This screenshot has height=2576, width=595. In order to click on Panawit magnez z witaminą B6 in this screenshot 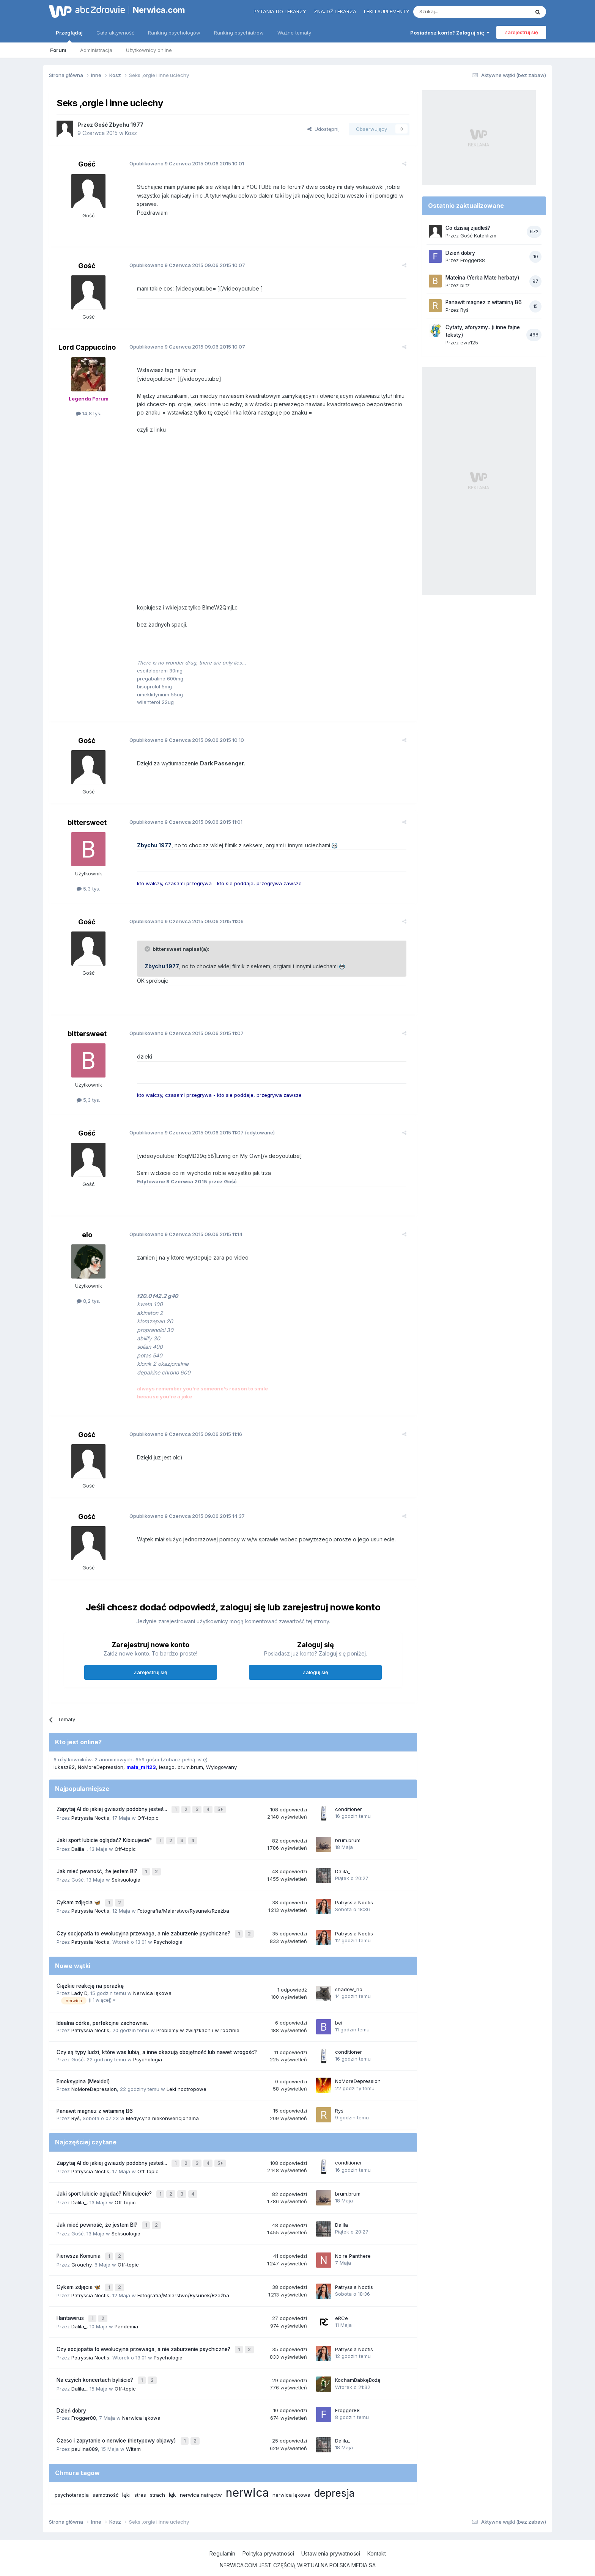, I will do `click(95, 2108)`.